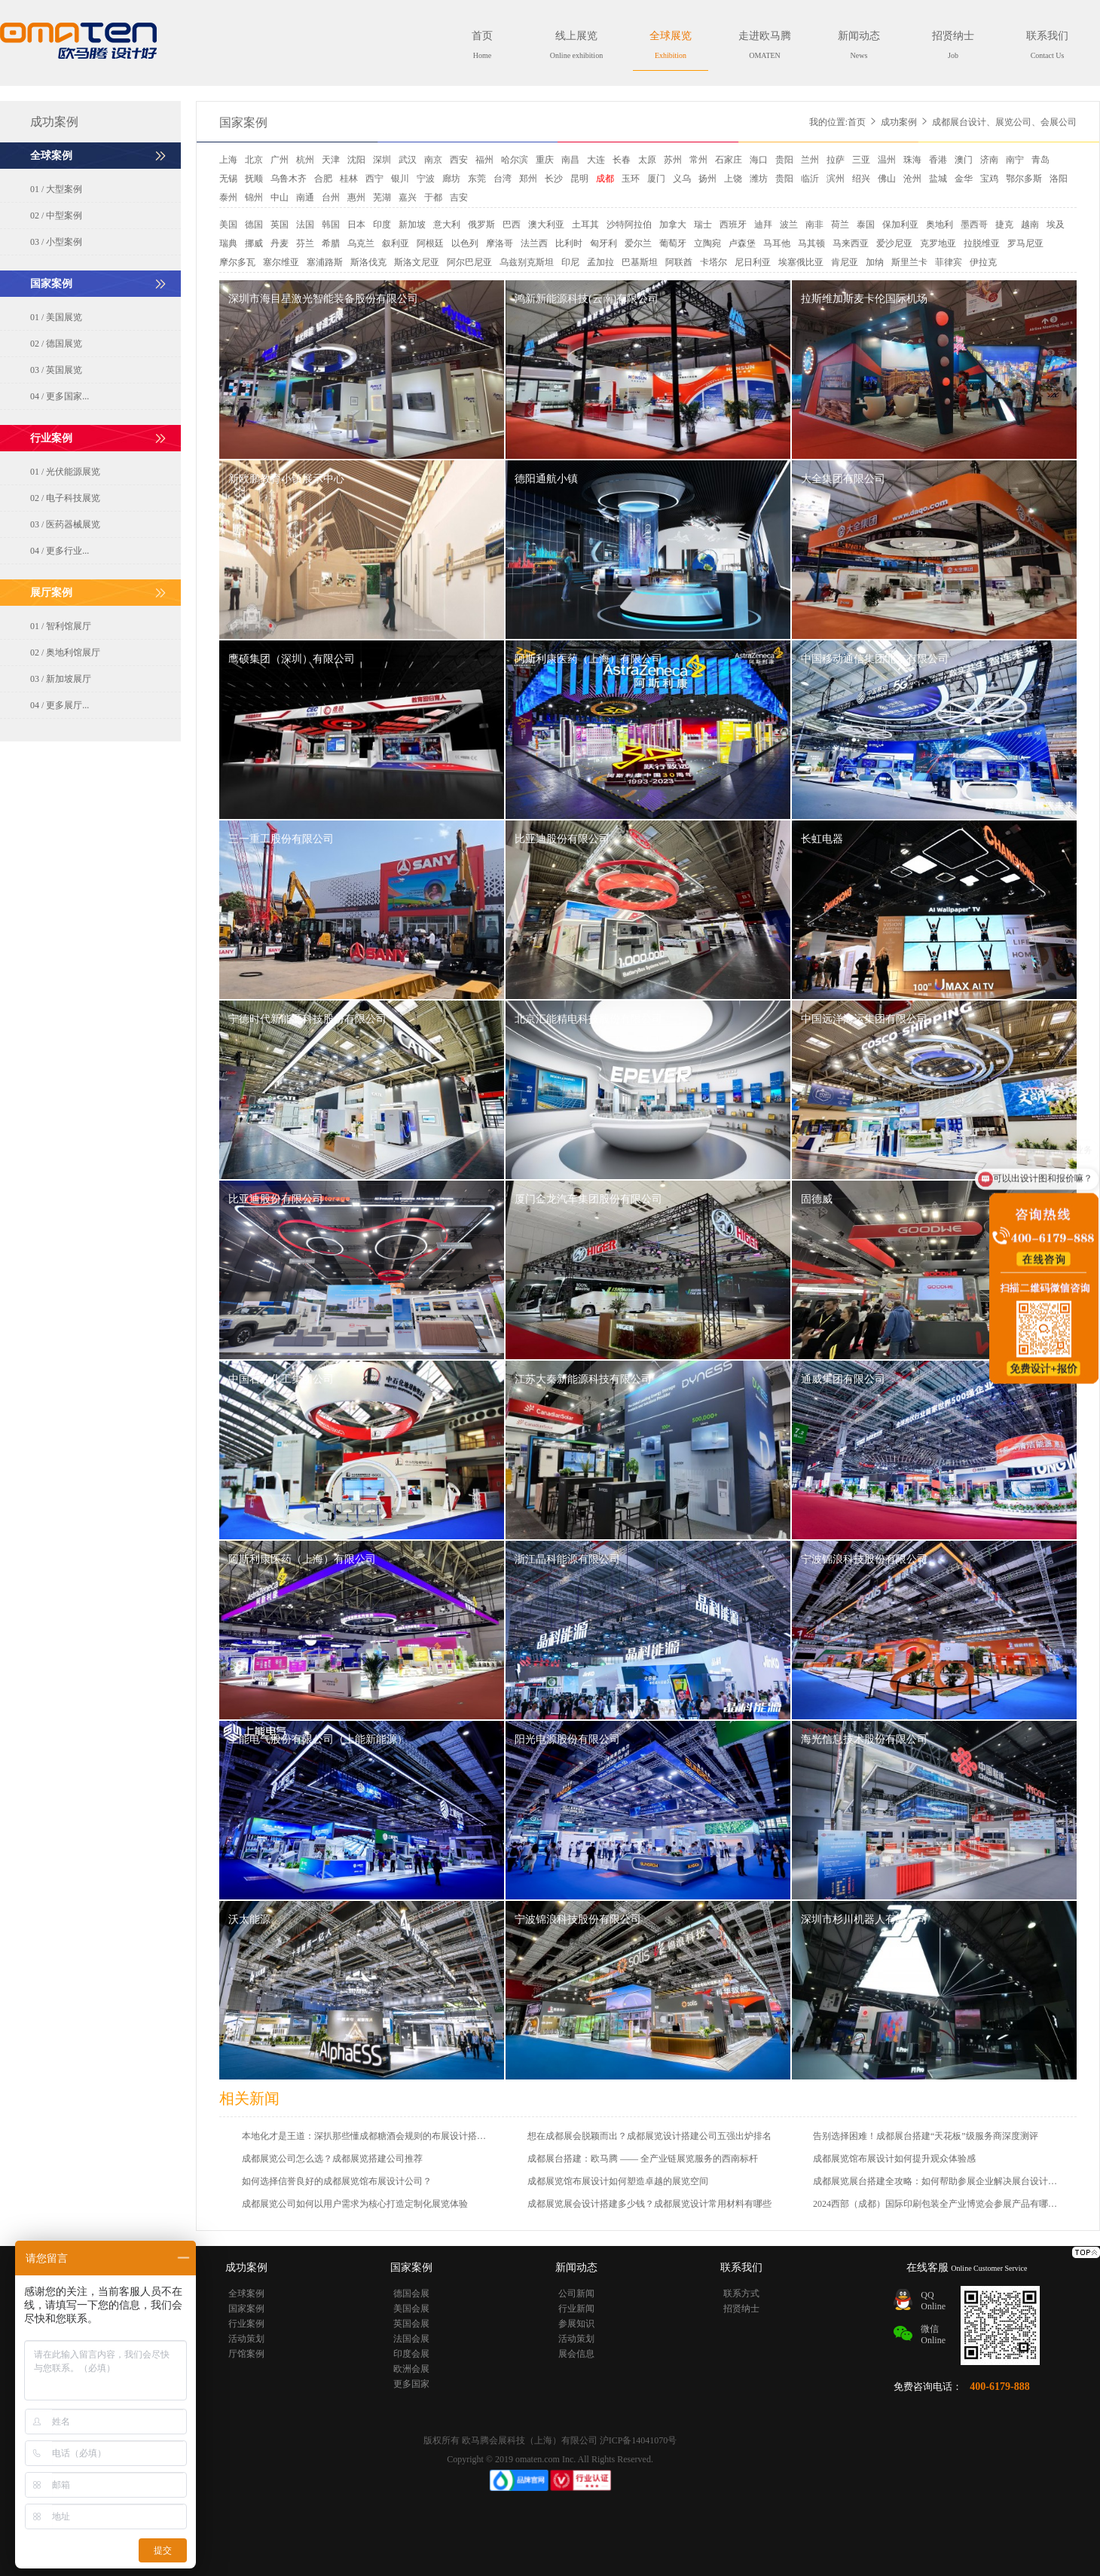 The height and width of the screenshot is (2576, 1100). Describe the element at coordinates (502, 178) in the screenshot. I see `台湾` at that location.